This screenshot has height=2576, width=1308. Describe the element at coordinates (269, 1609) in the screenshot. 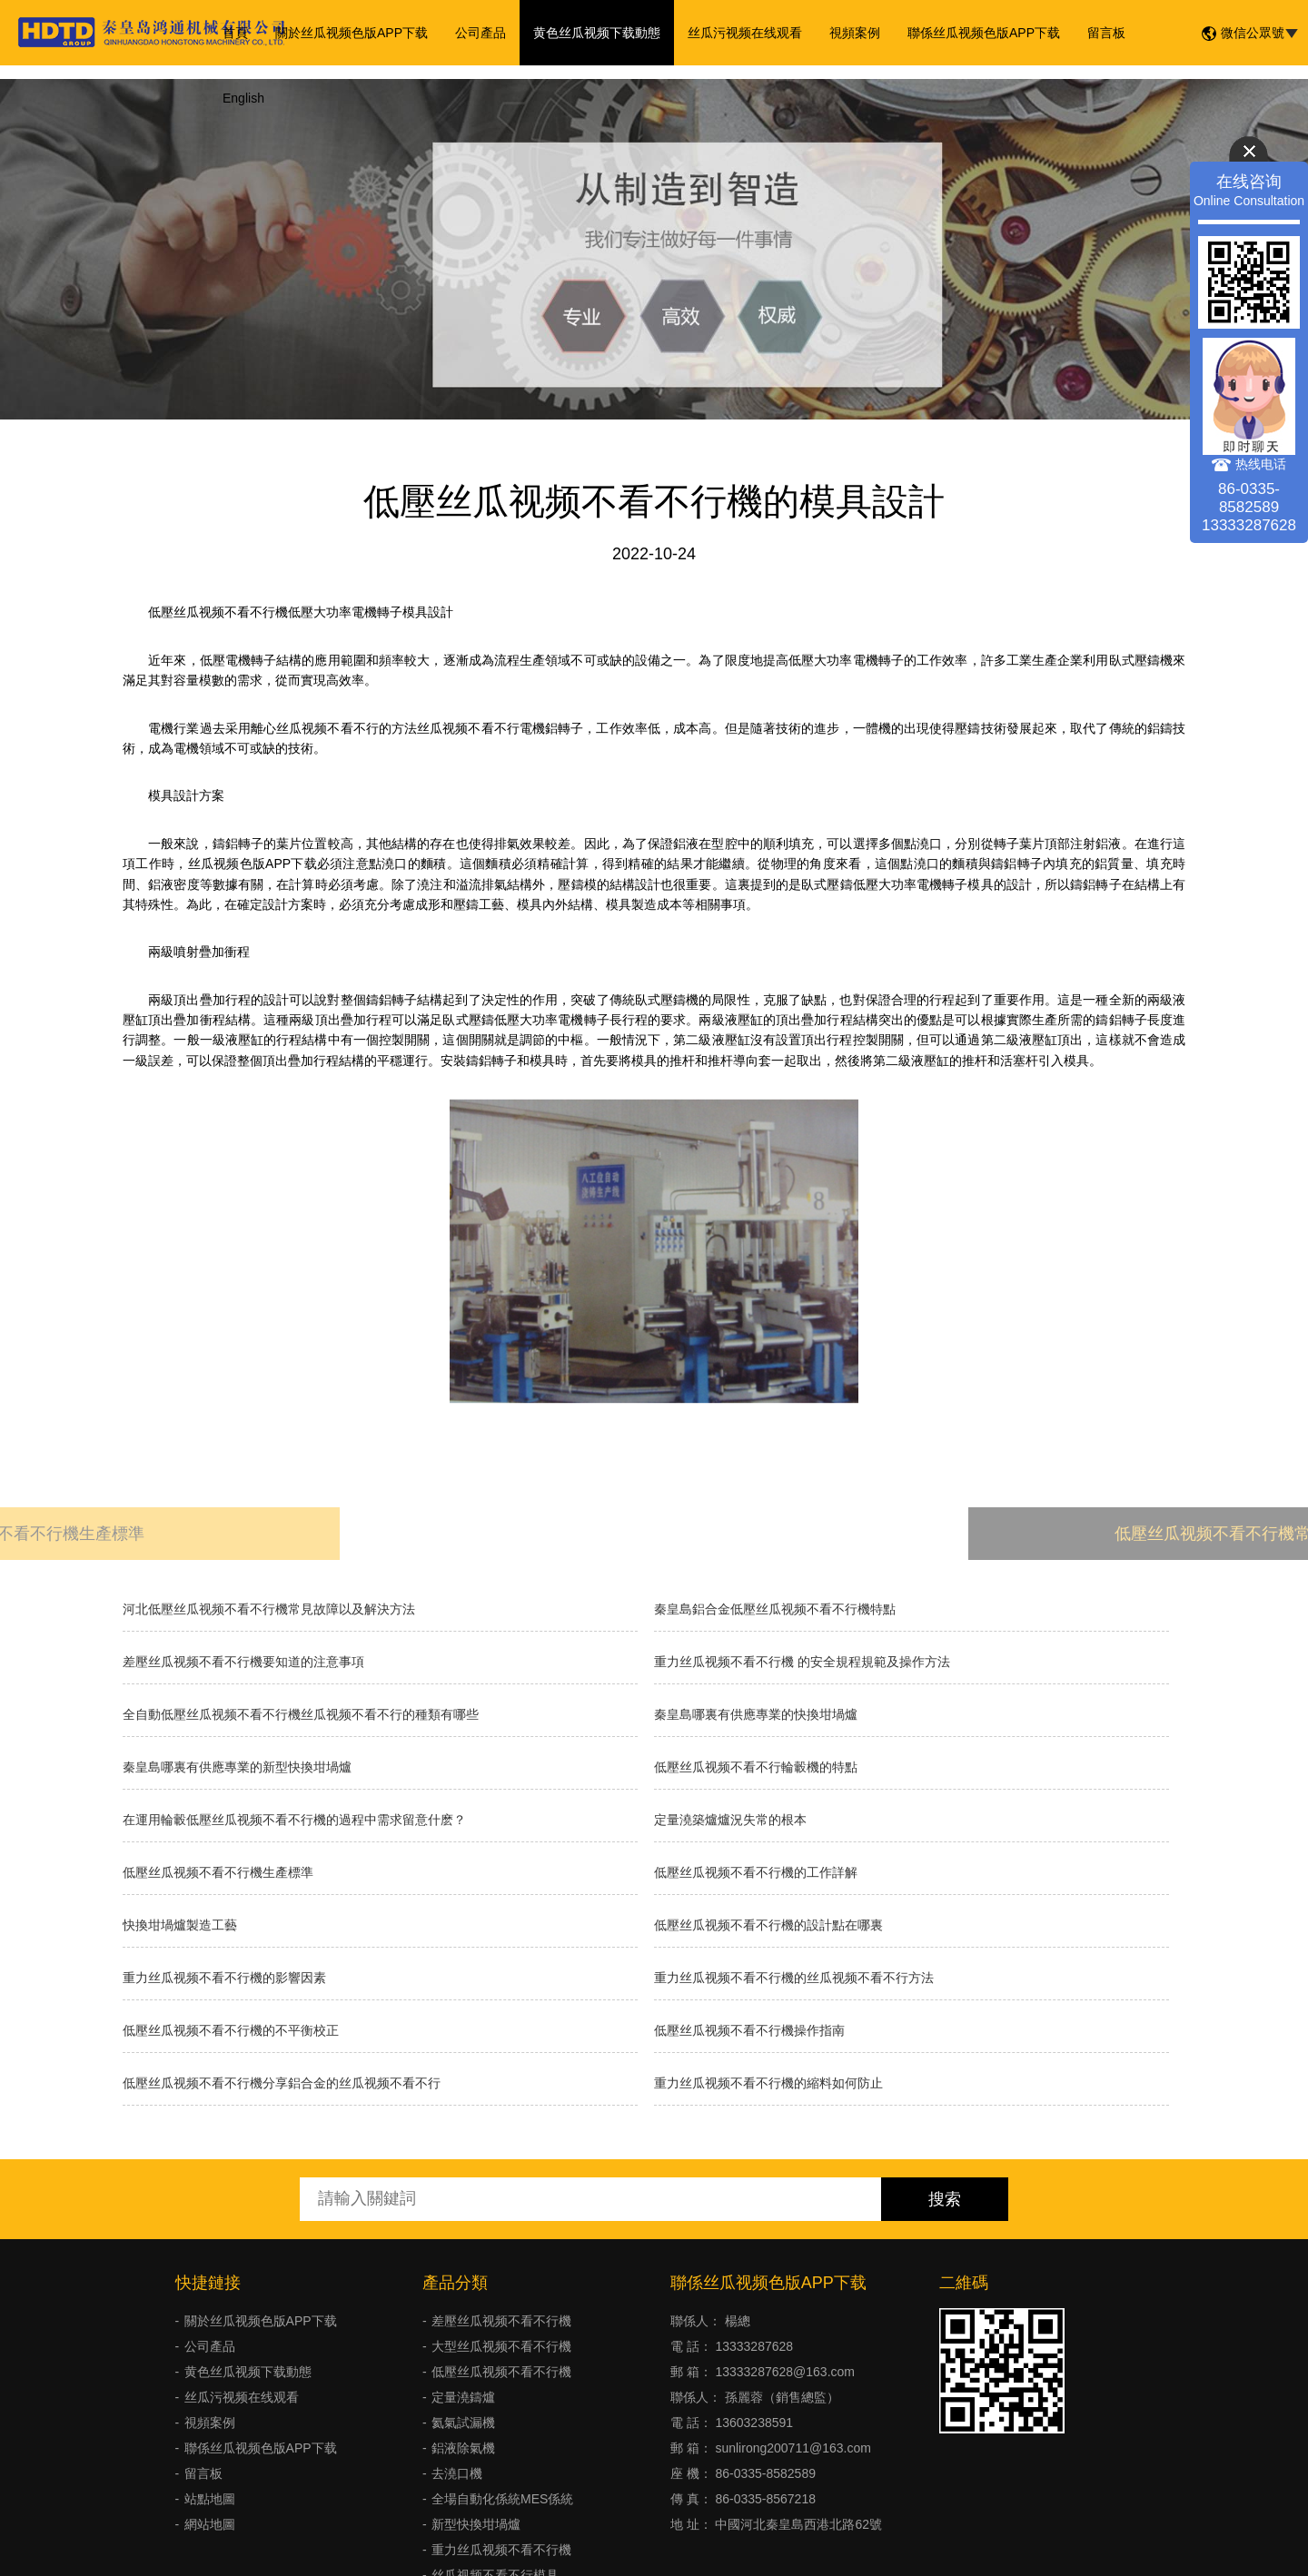

I see `河北低壓丝瓜视频不看不行機常見故障以及解決方法` at that location.